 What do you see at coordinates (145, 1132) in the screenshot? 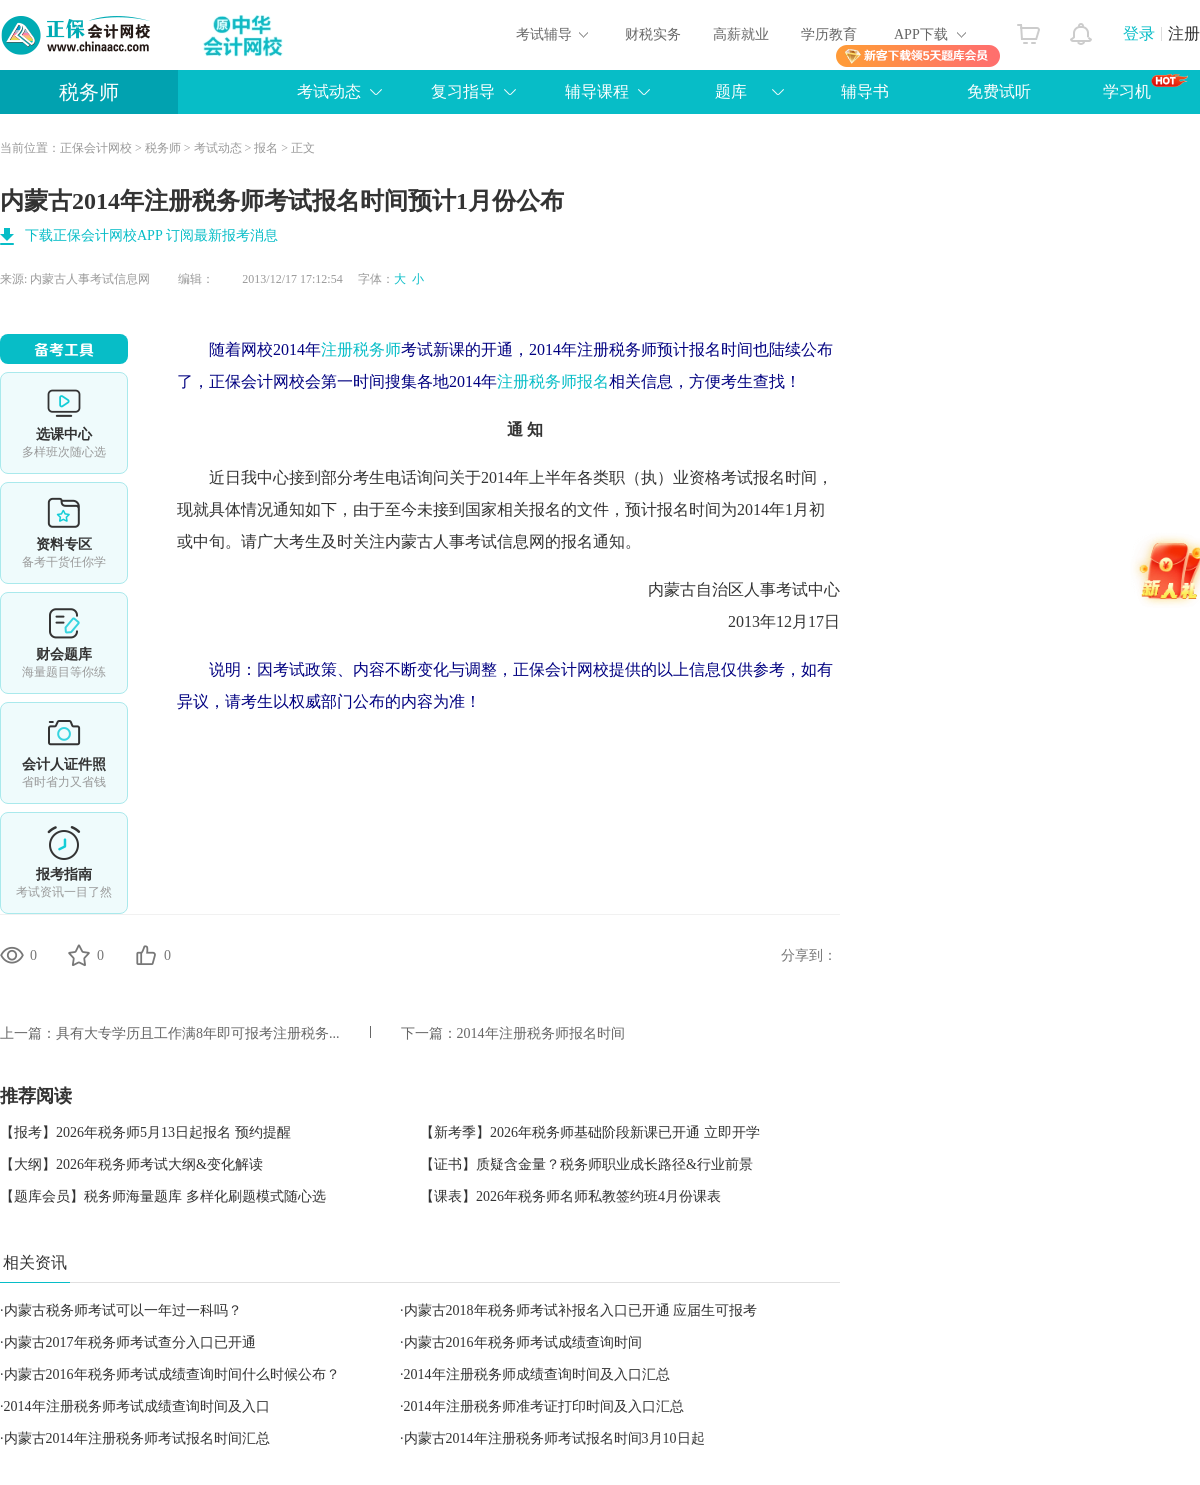
I see `【报考】2026年税务师5月13日起报名 预约提醒` at bounding box center [145, 1132].